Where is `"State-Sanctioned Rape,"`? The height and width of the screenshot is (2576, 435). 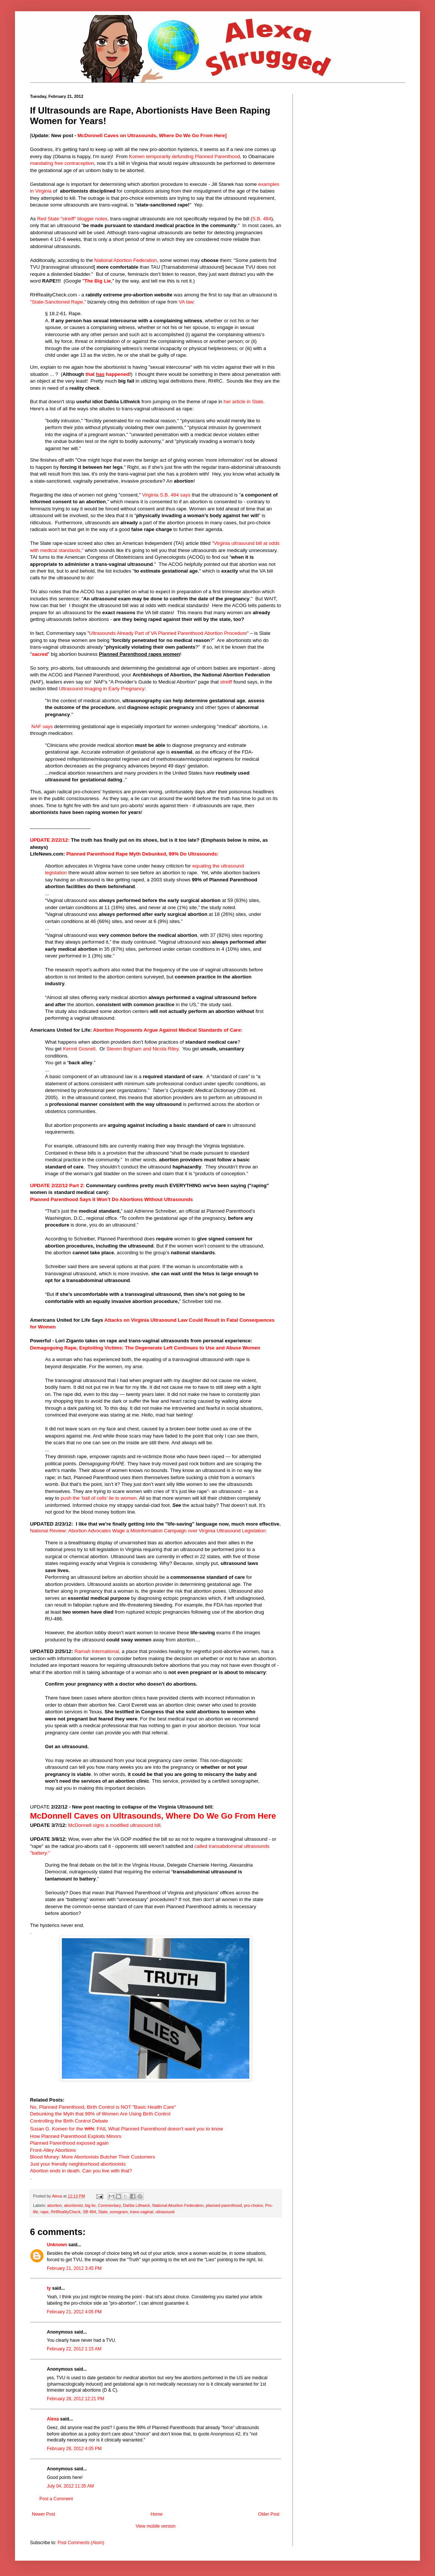
"State-Sanctioned Rape," is located at coordinates (58, 302).